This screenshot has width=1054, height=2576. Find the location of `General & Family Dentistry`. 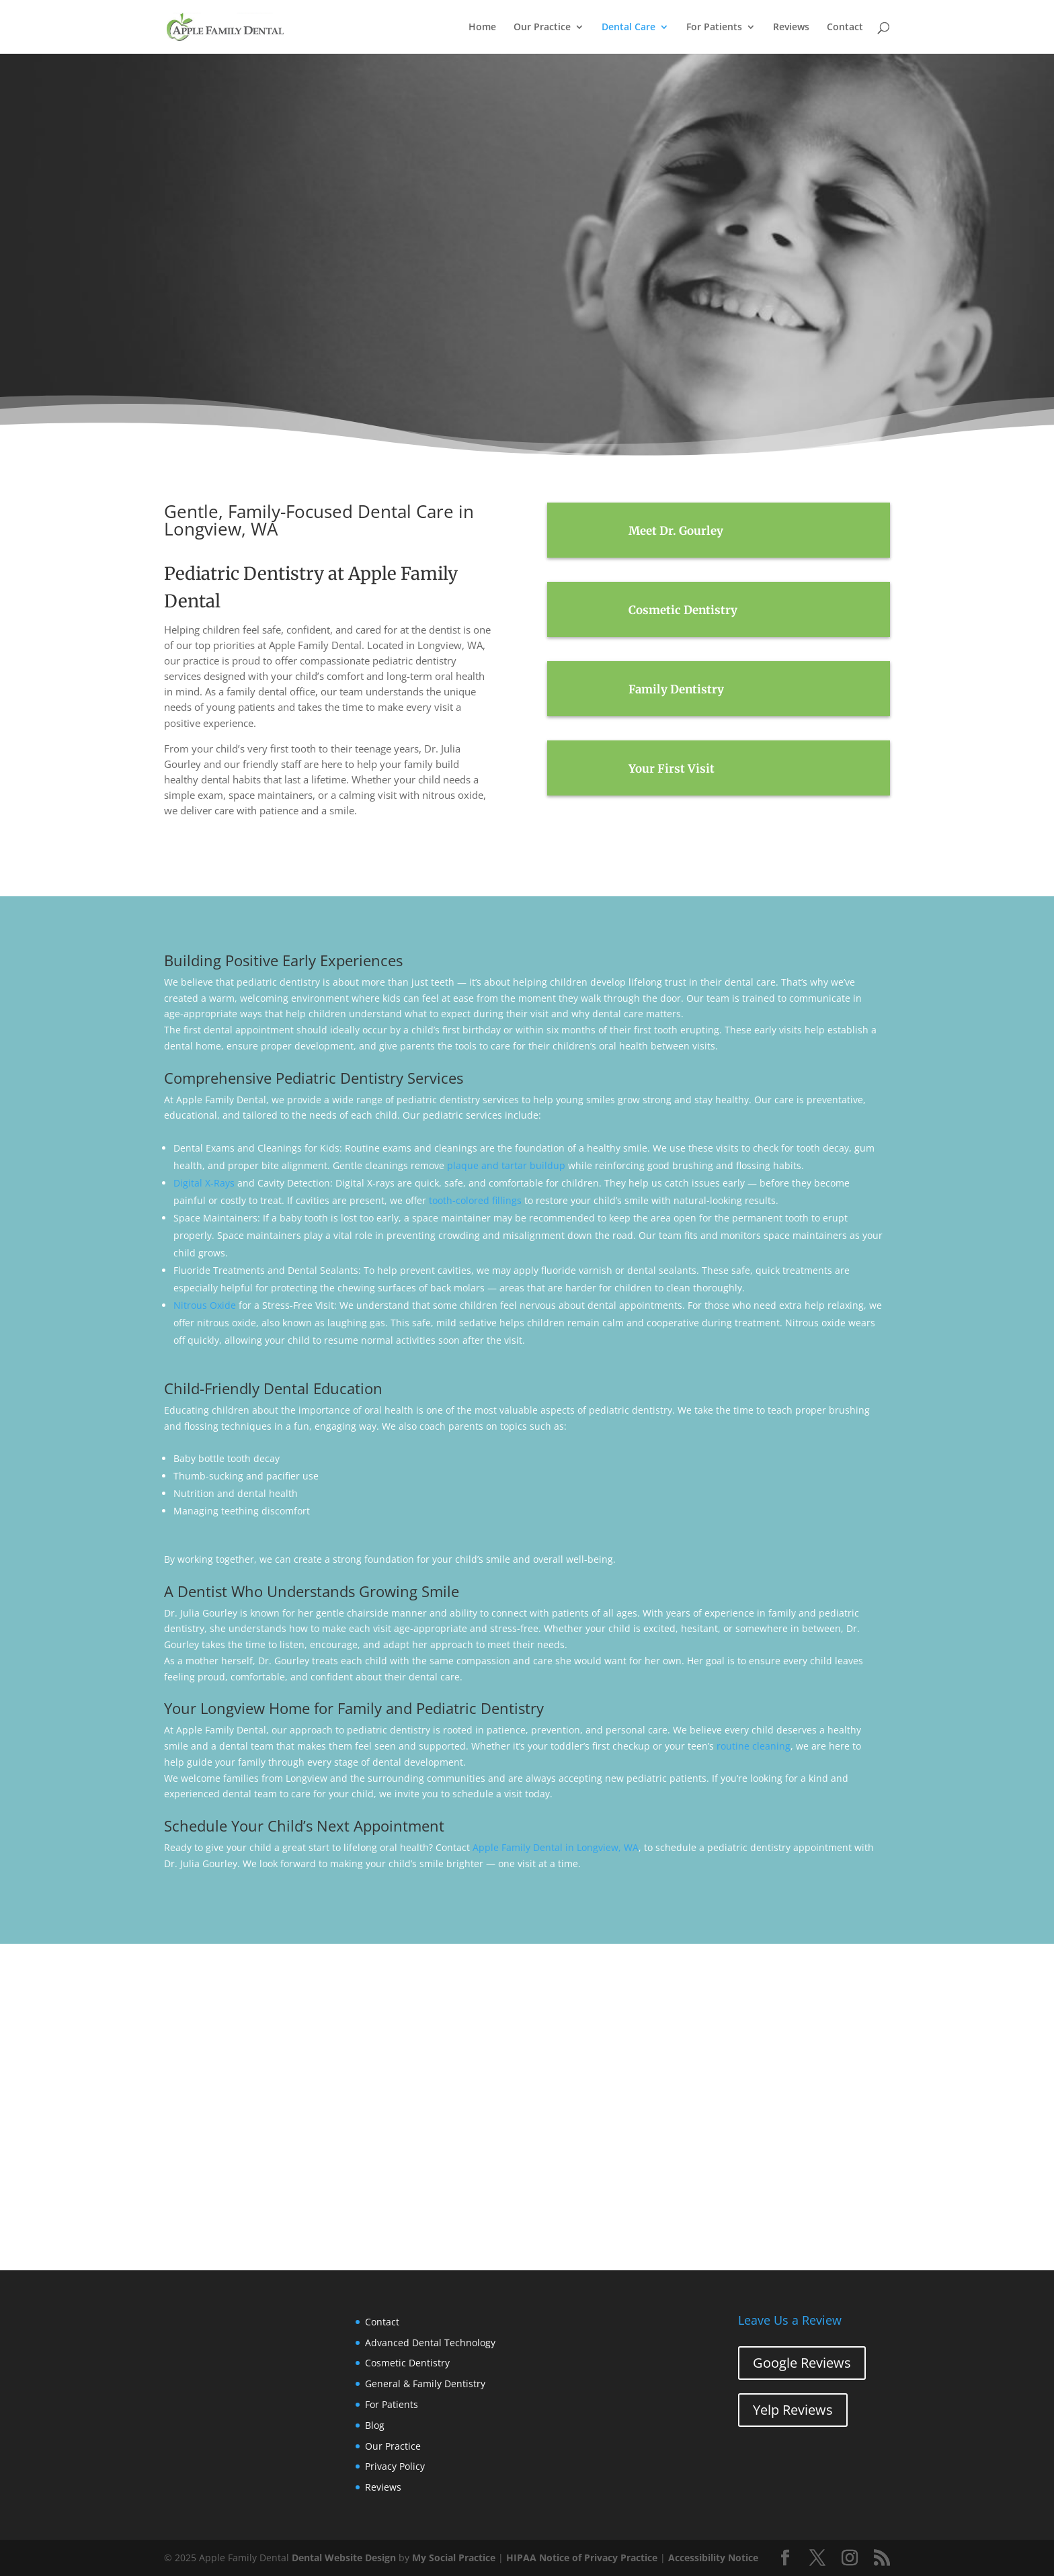

General & Family Dentistry is located at coordinates (425, 2383).